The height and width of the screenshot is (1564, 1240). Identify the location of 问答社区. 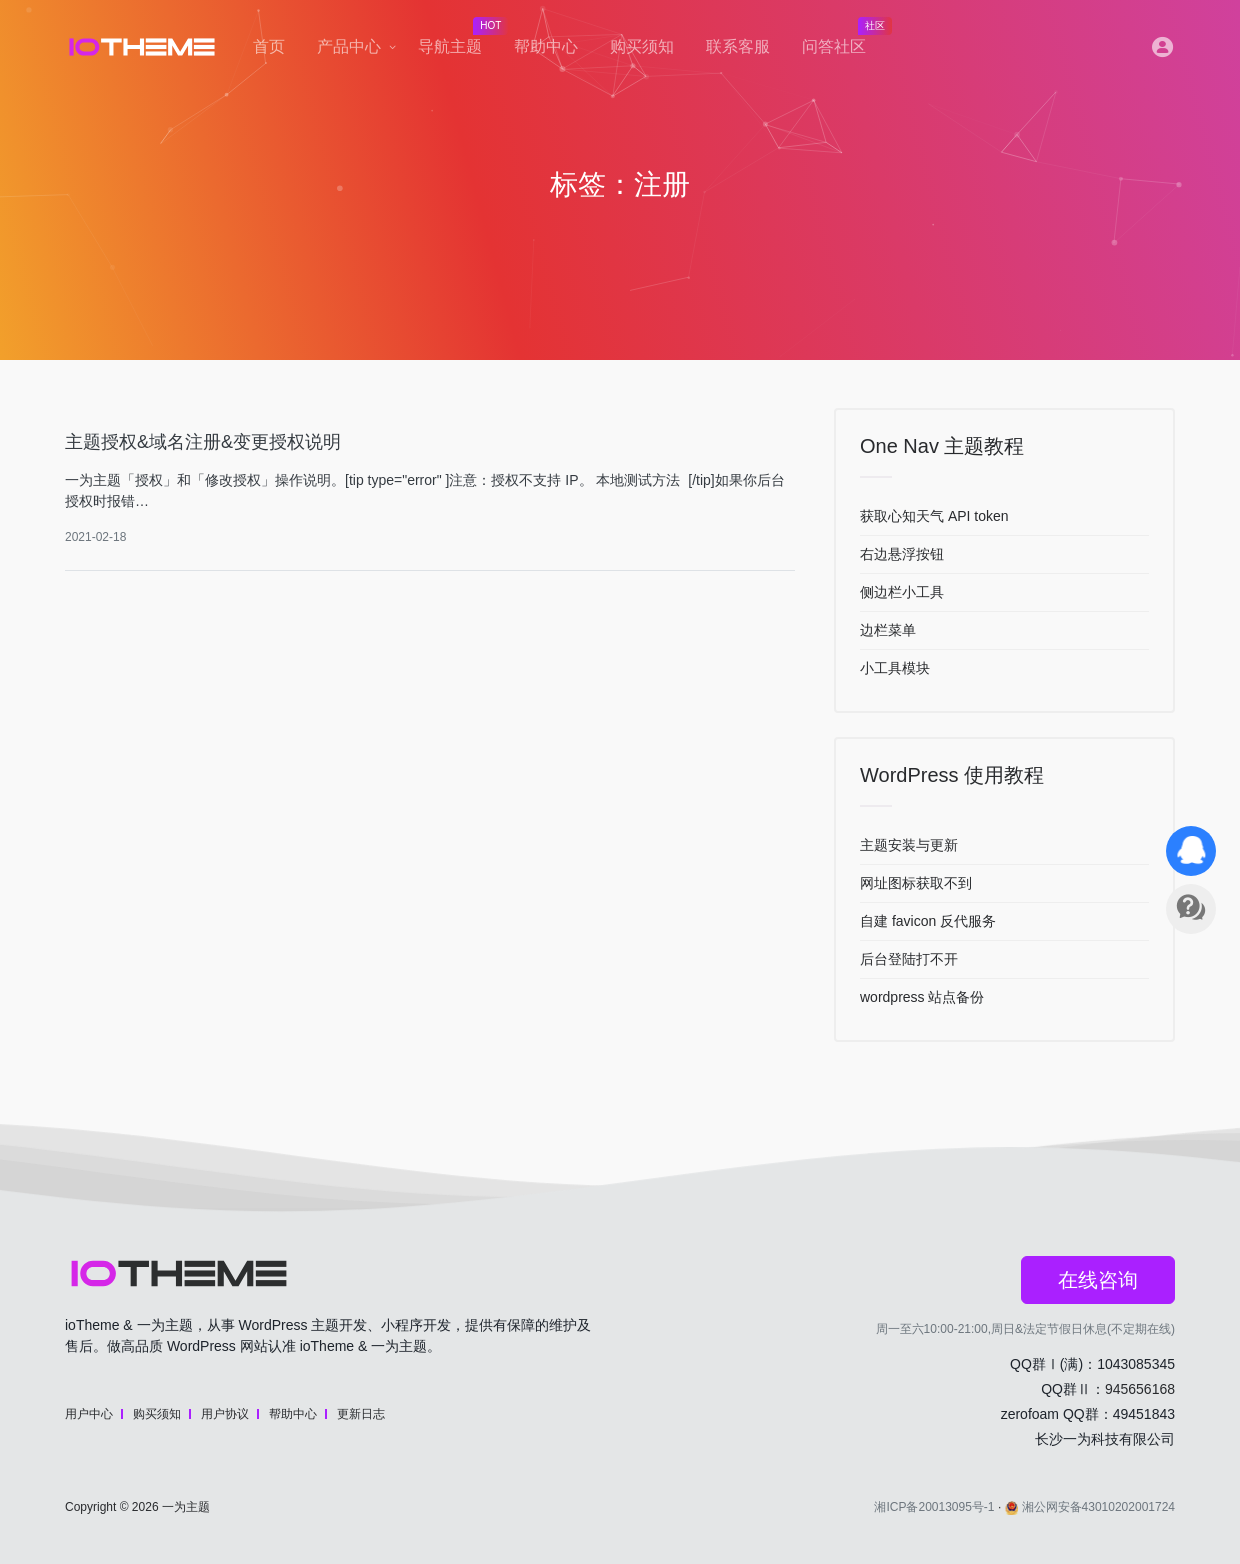
(842, 41).